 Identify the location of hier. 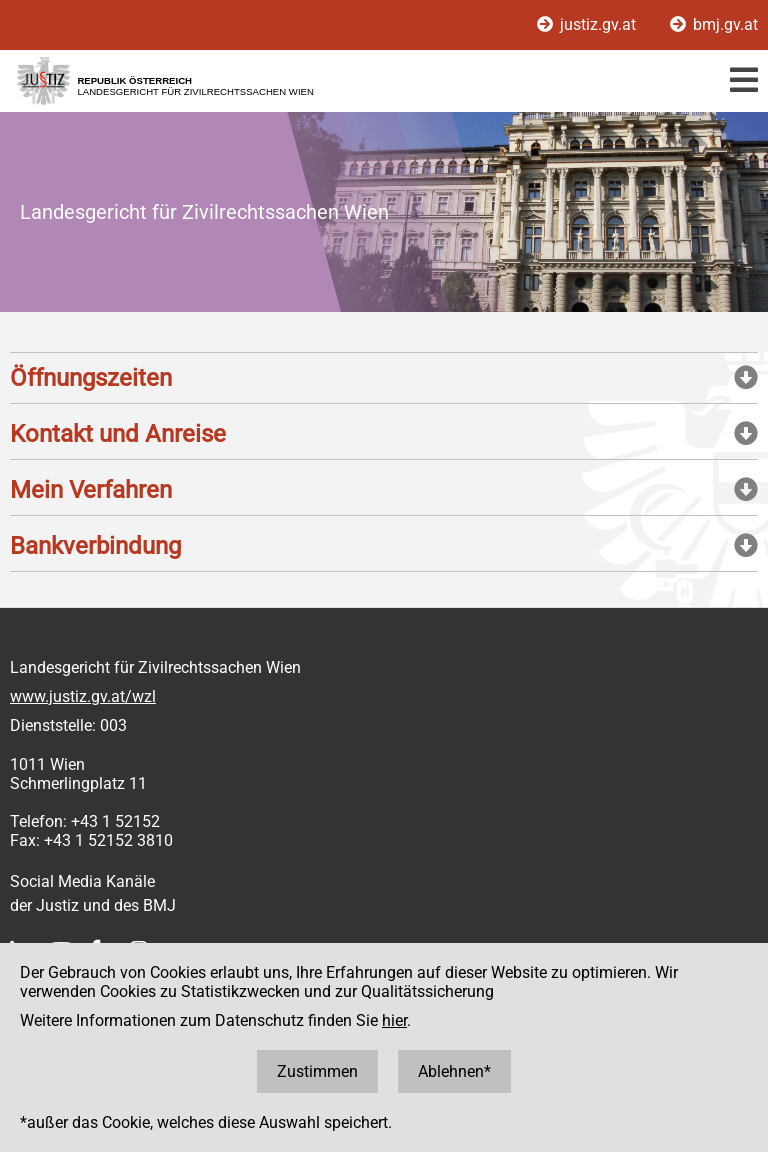
(394, 1020).